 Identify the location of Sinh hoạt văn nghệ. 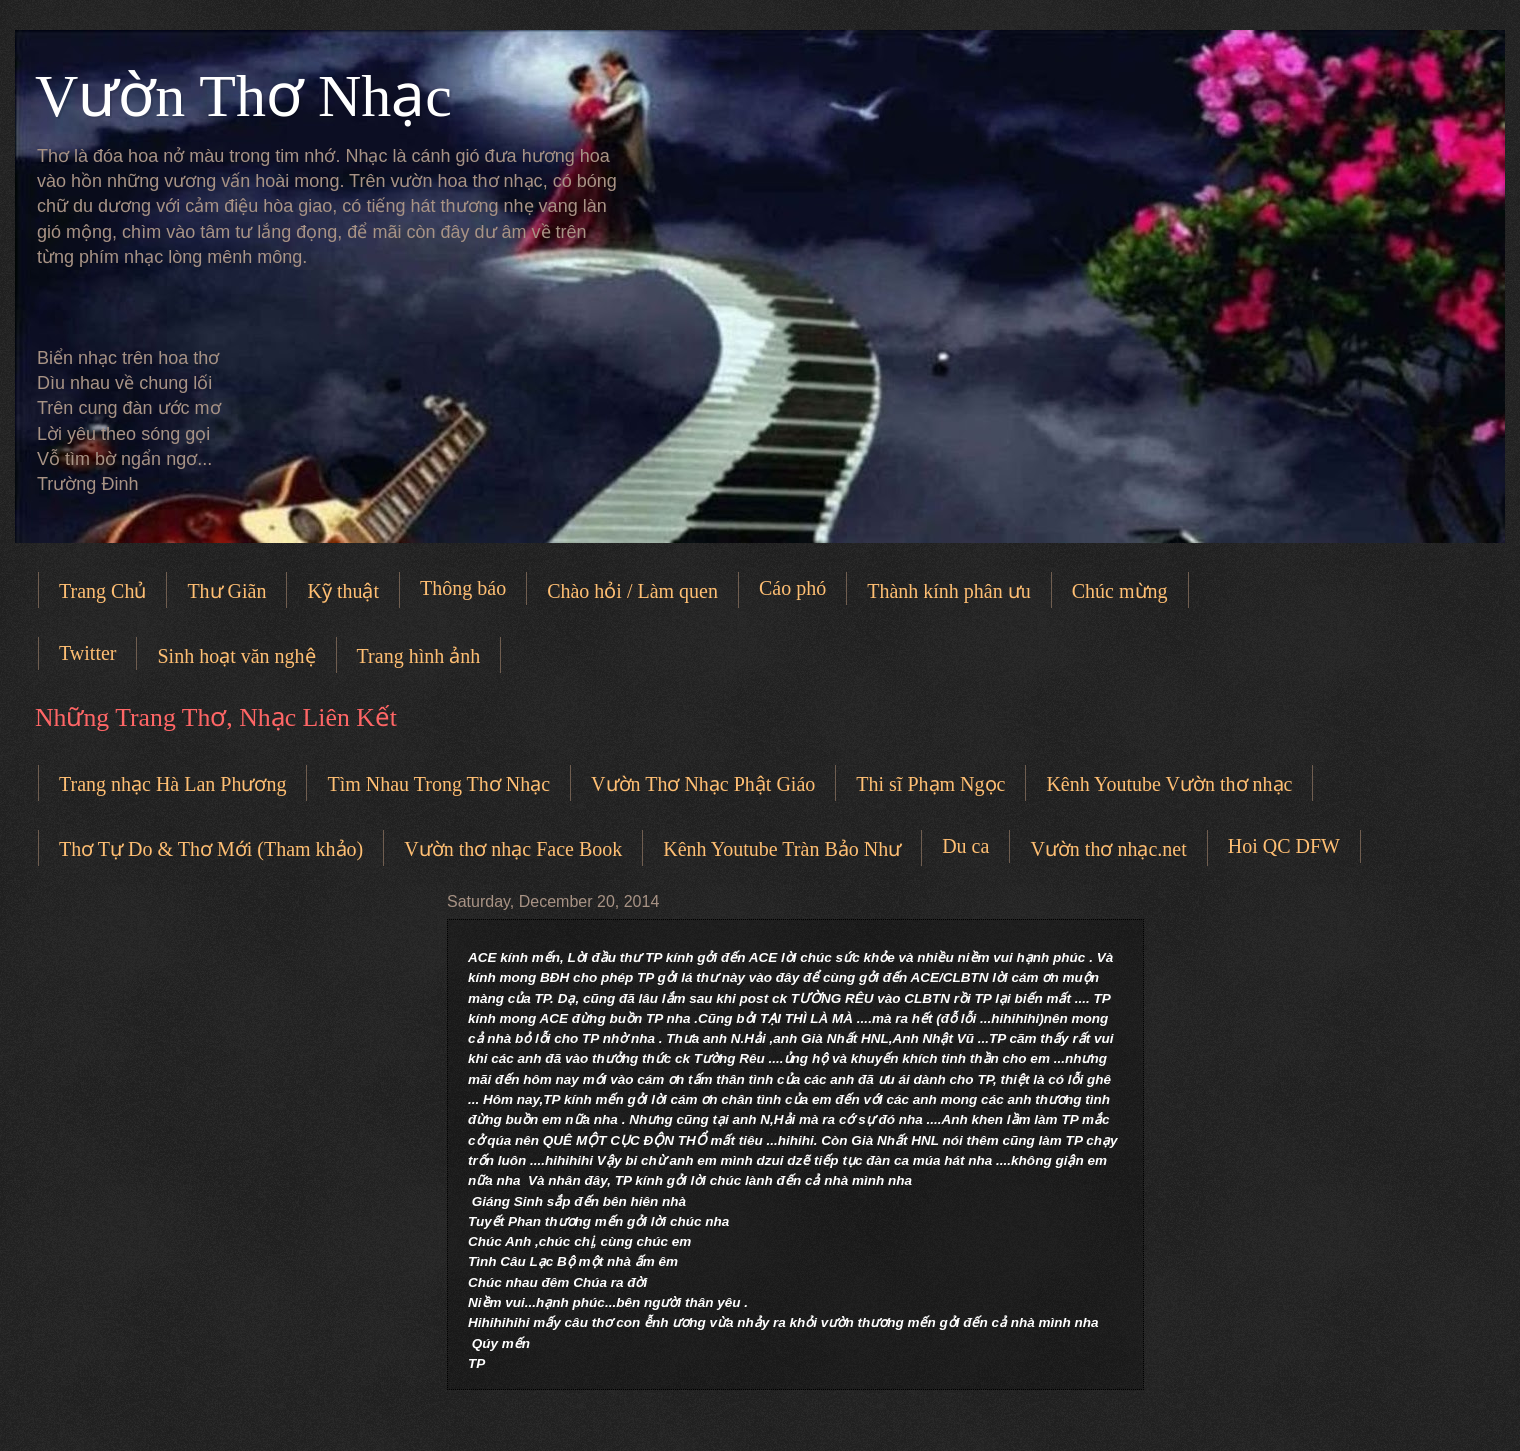
(236, 656).